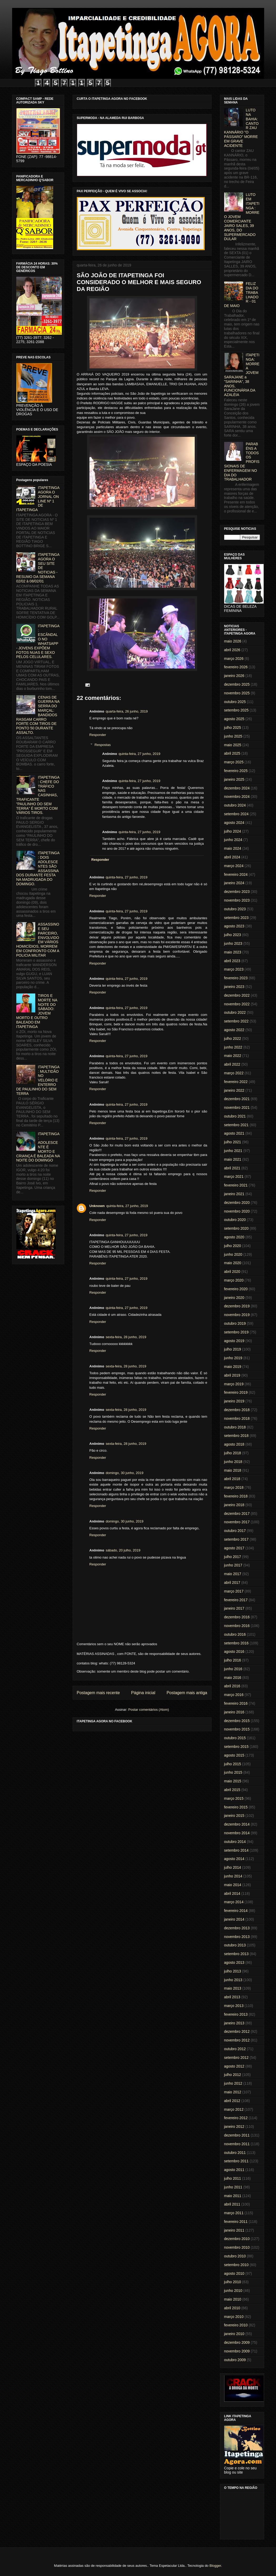 The width and height of the screenshot is (276, 2576). Describe the element at coordinates (97, 1206) in the screenshot. I see `Unknown` at that location.